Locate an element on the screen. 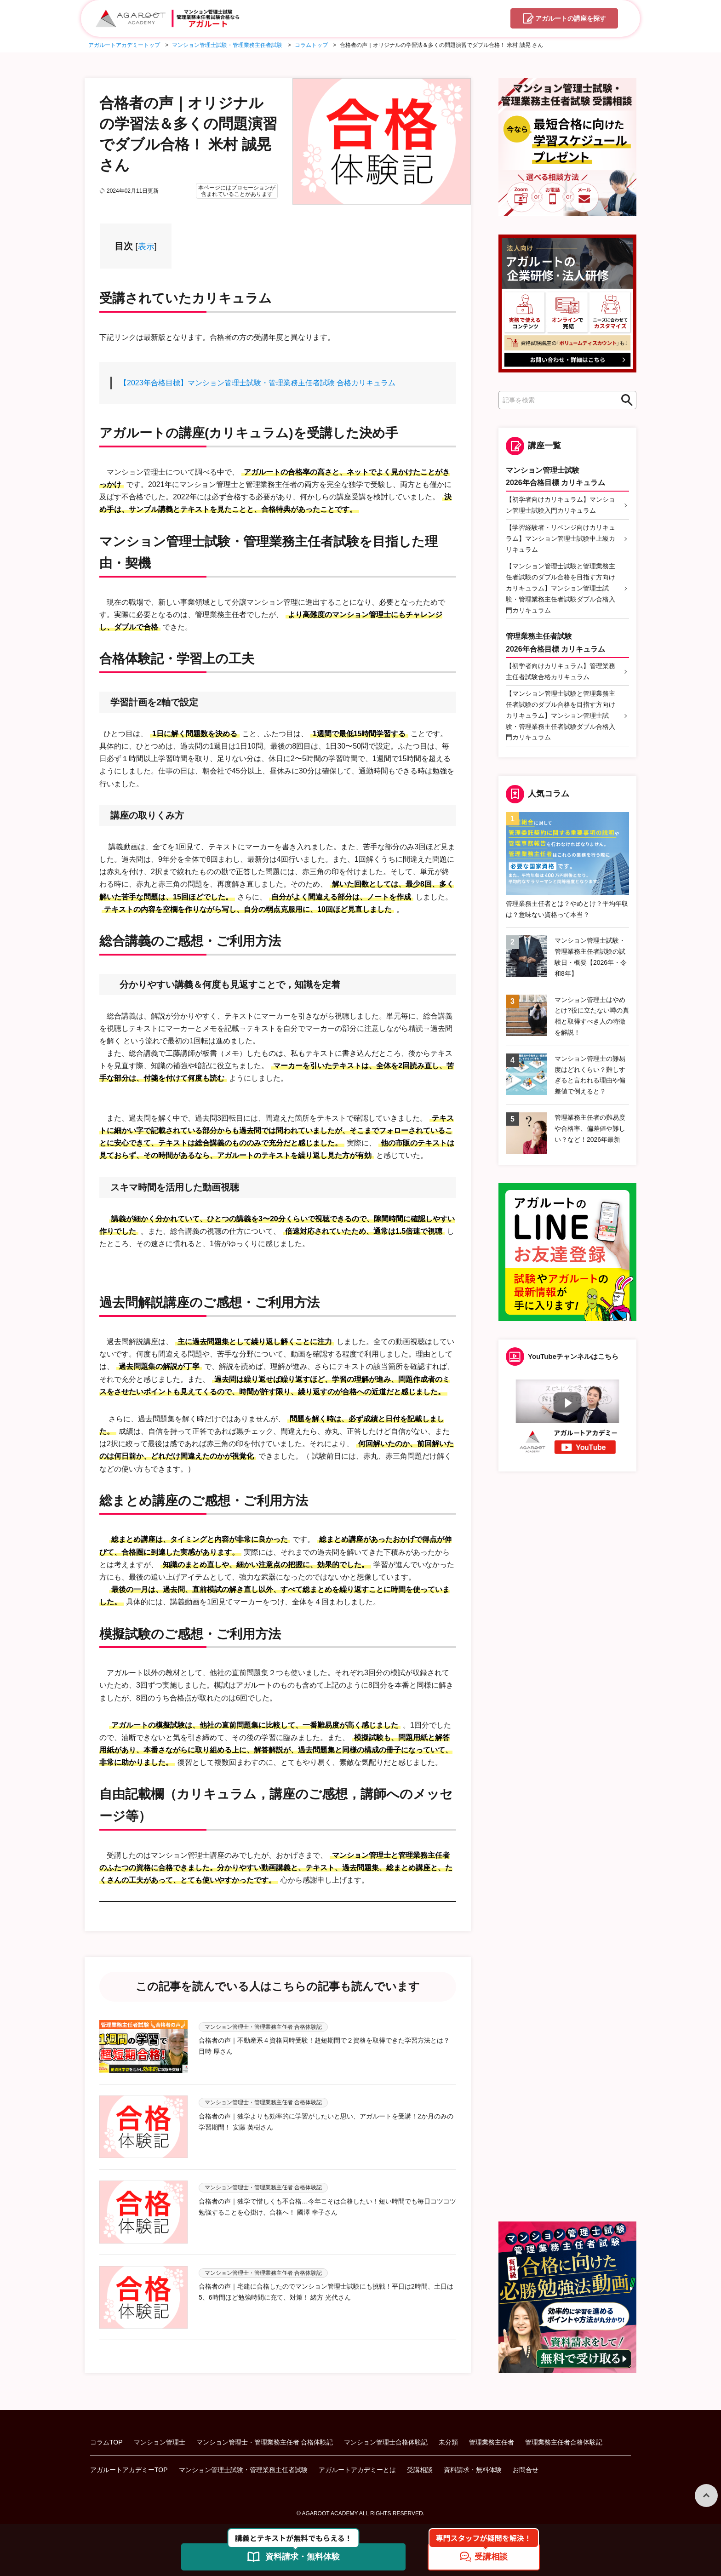  表示 is located at coordinates (146, 246).